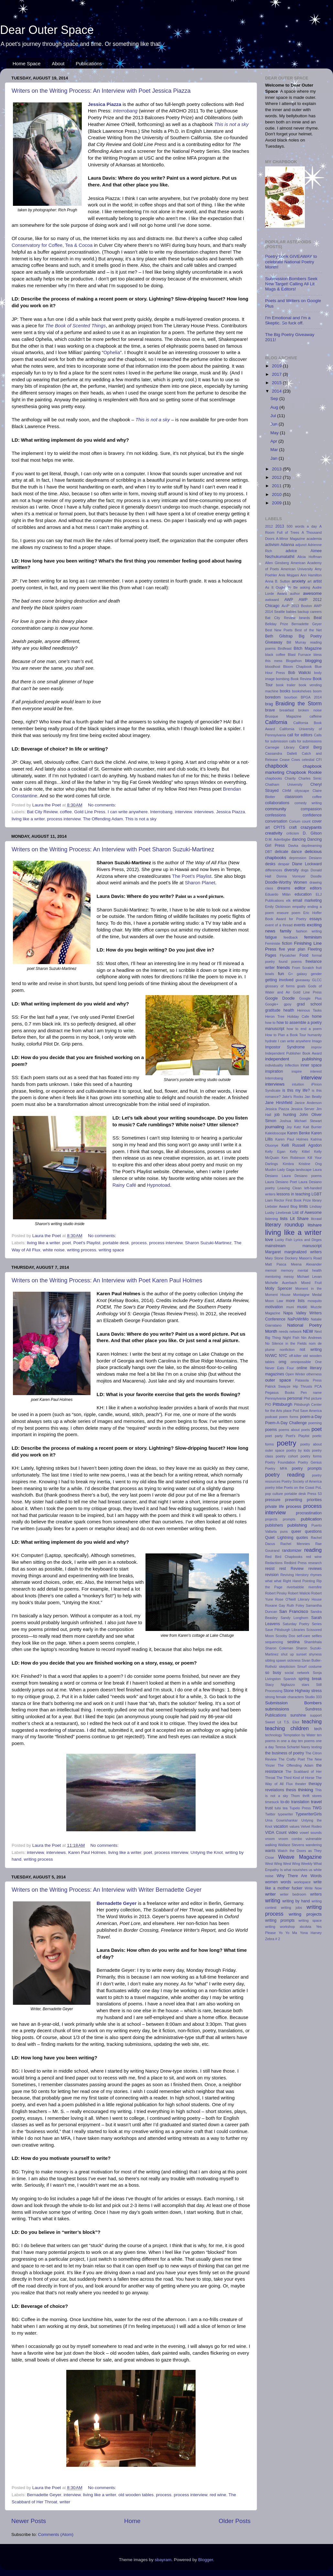 The image size is (333, 2576). What do you see at coordinates (316, 974) in the screenshot?
I see `gender` at bounding box center [316, 974].